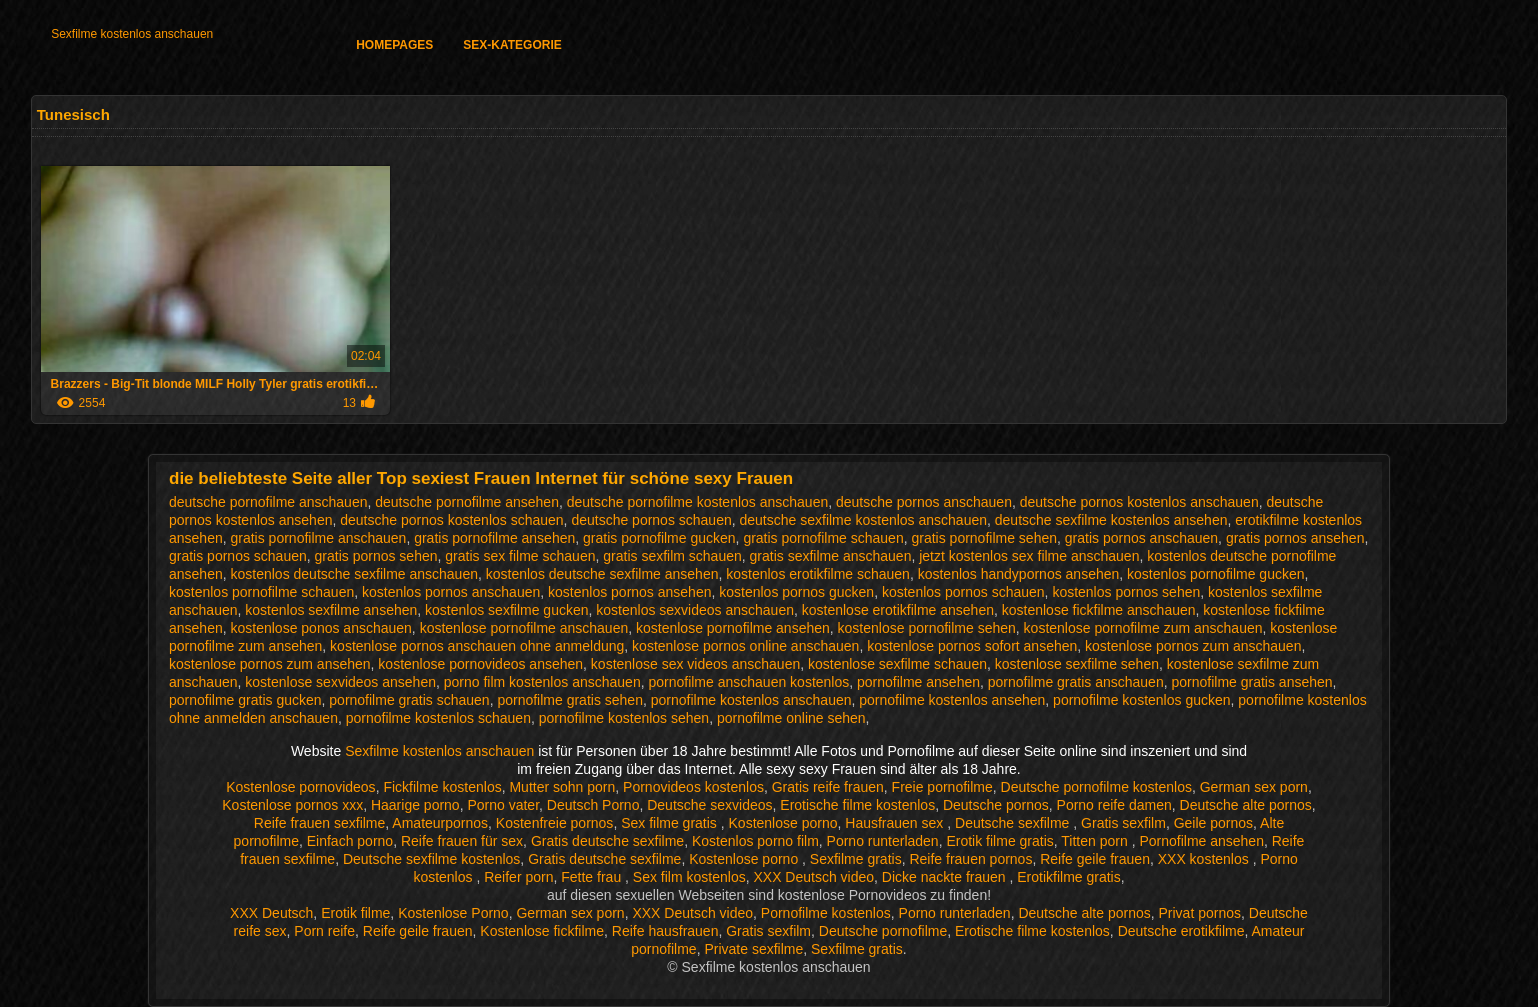 The width and height of the screenshot is (1538, 1007). What do you see at coordinates (245, 700) in the screenshot?
I see `pornofilme gratis gucken` at bounding box center [245, 700].